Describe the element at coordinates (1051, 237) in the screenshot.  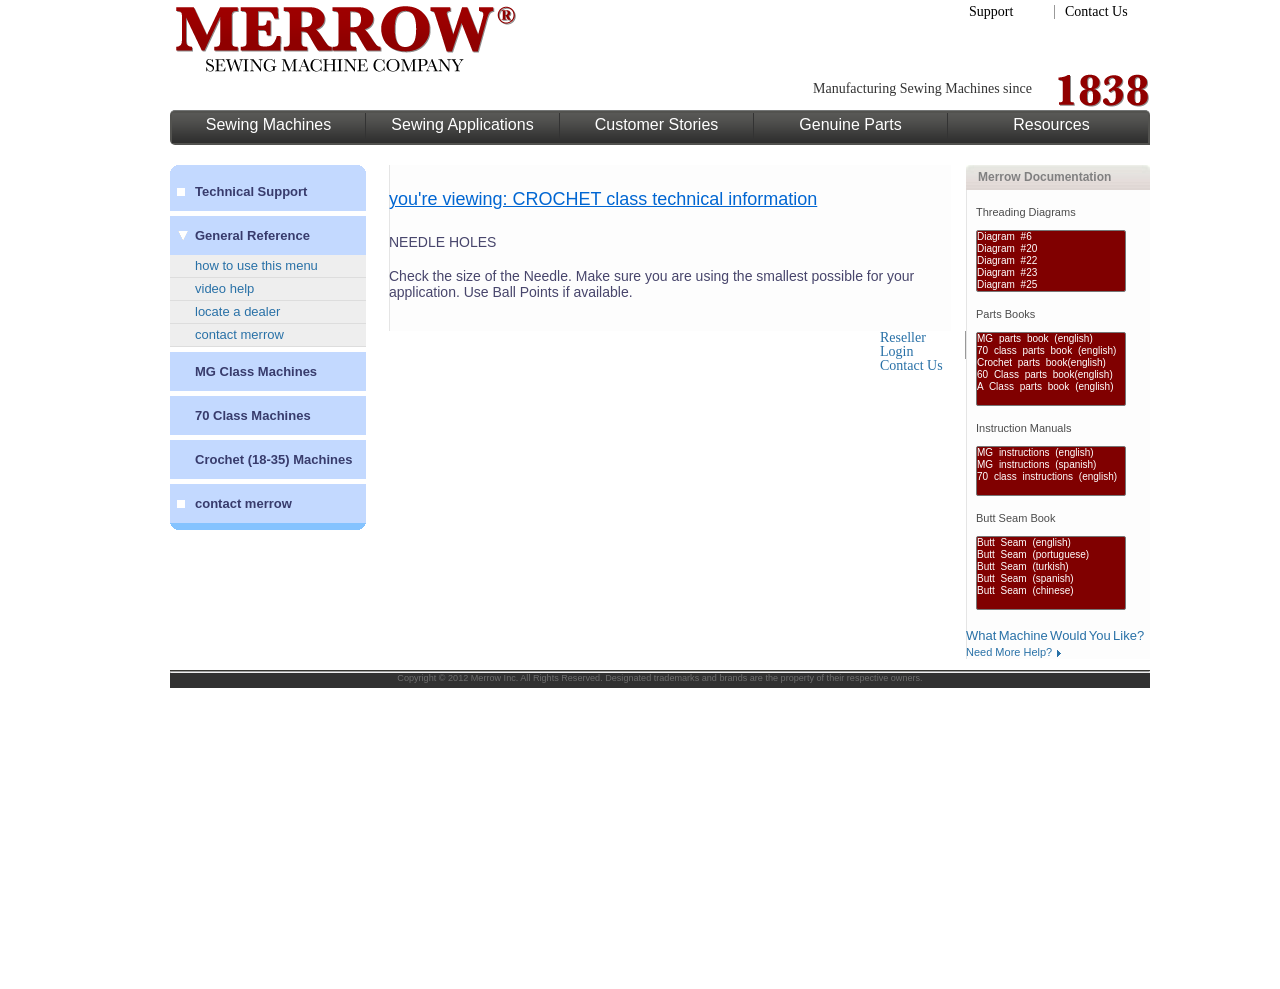
I see `Diagram #6` at that location.